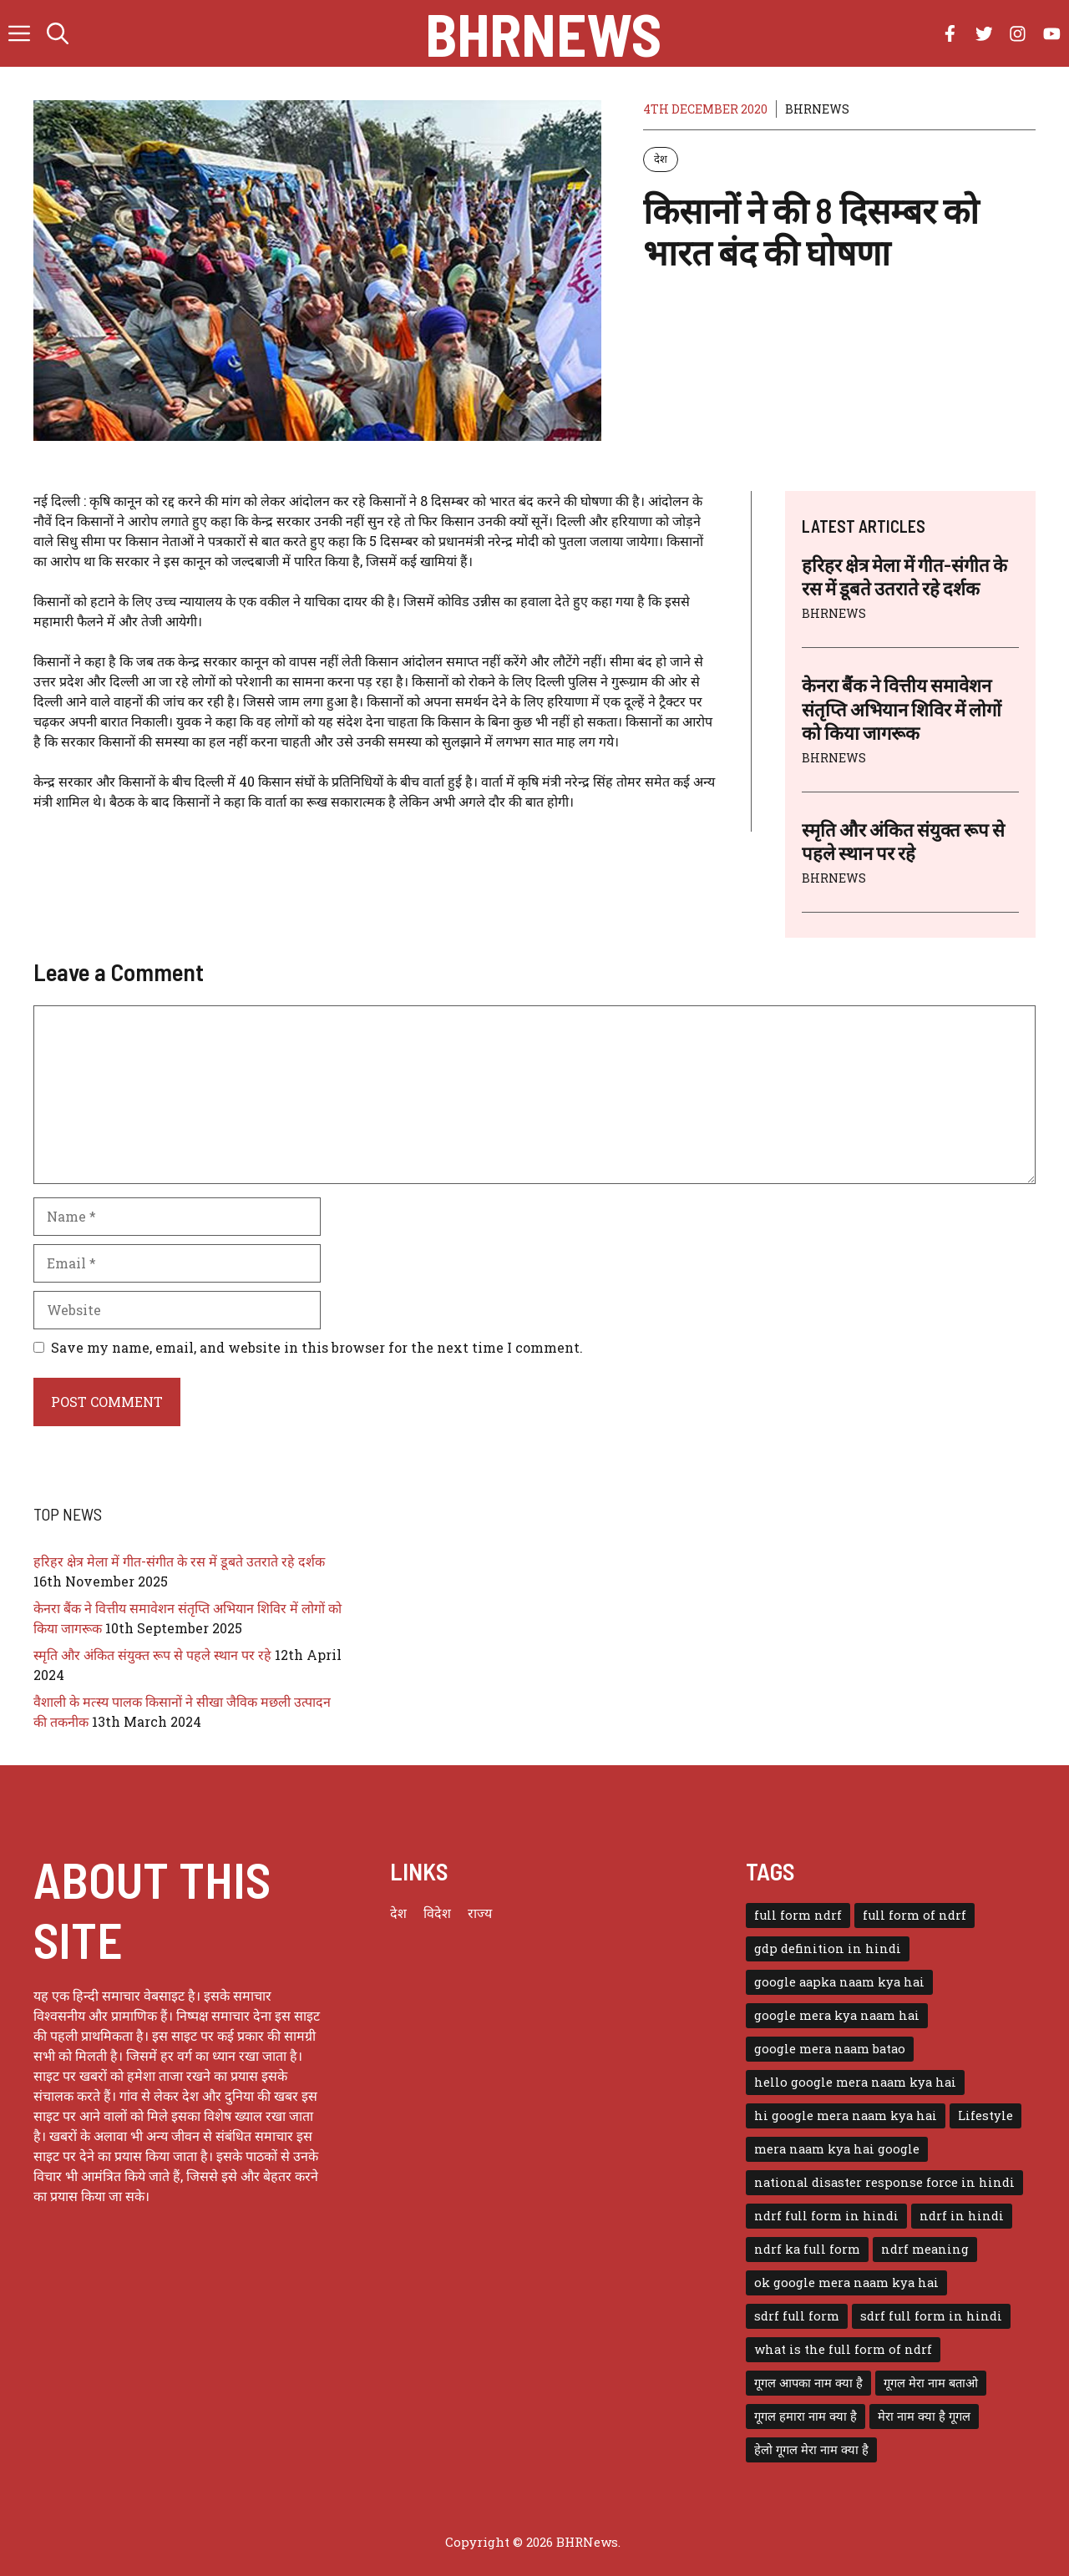 Image resolution: width=1069 pixels, height=2576 pixels. What do you see at coordinates (855, 2082) in the screenshot?
I see `hello google mera naam kya hai [hello google mera naam kya hai (1 item)]` at bounding box center [855, 2082].